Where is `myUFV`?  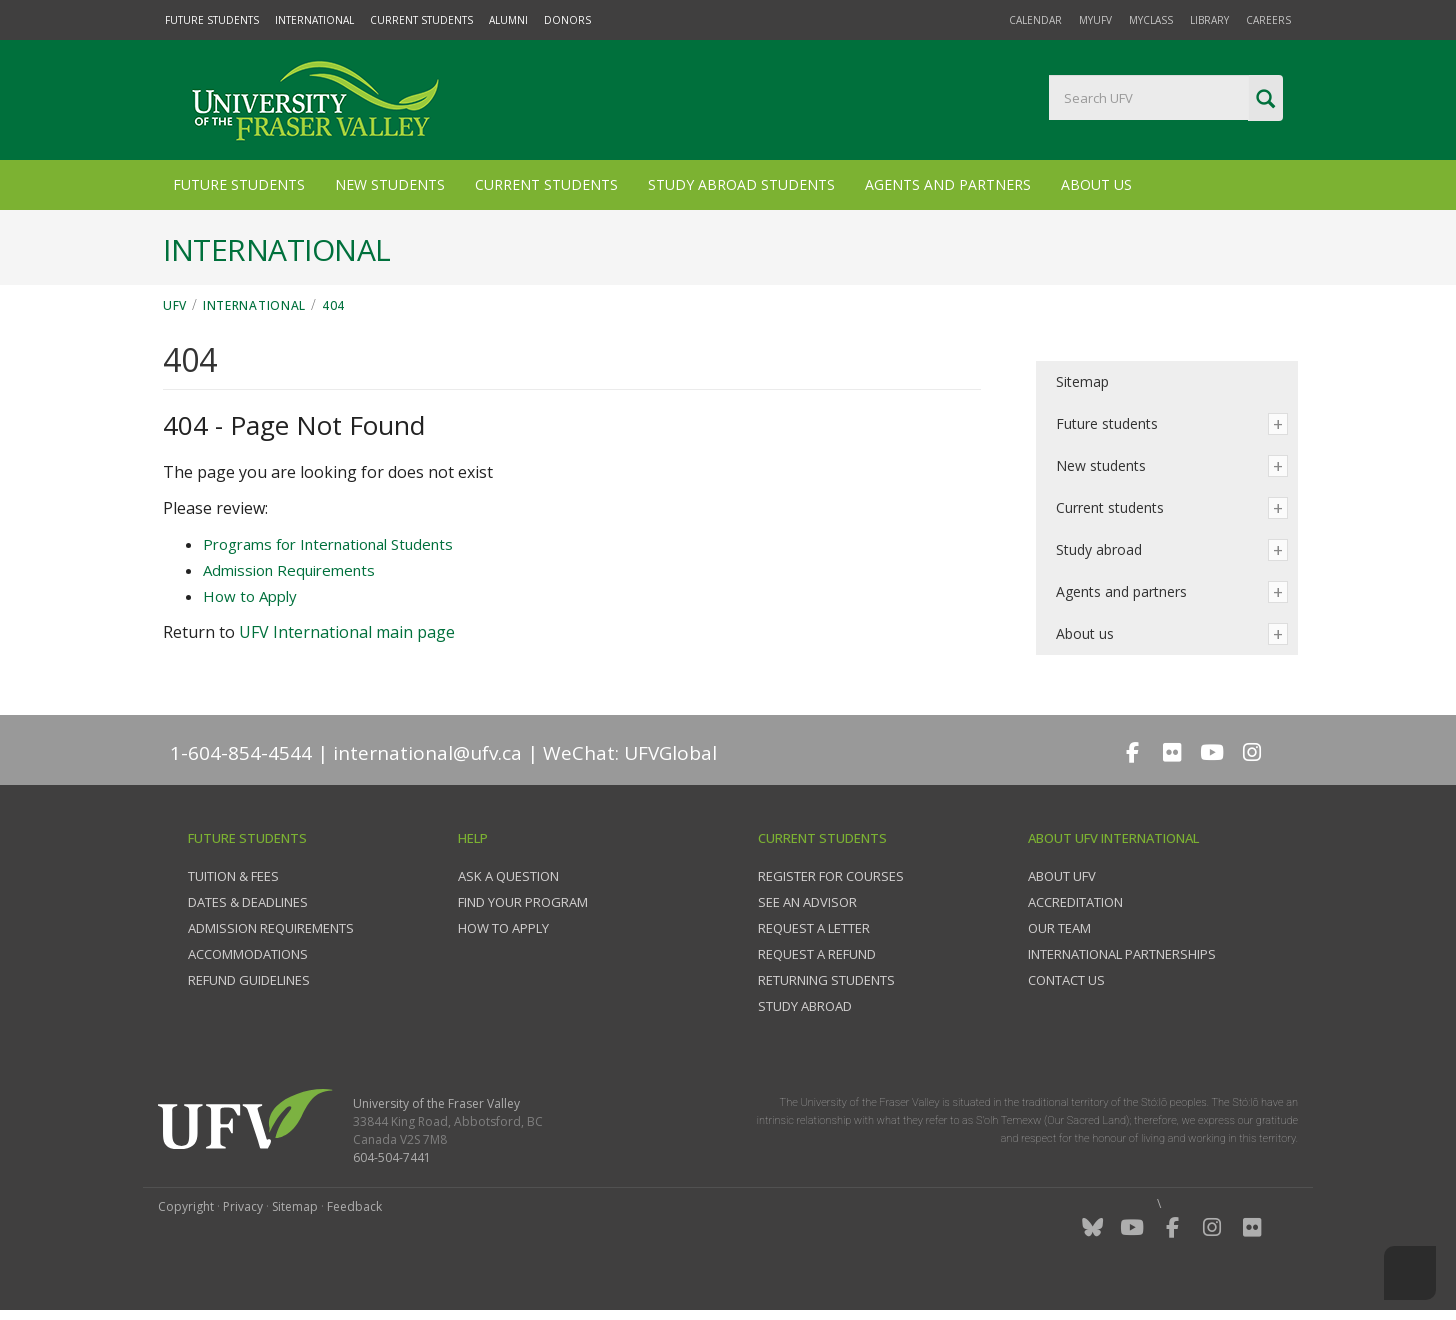 myUFV is located at coordinates (1095, 20).